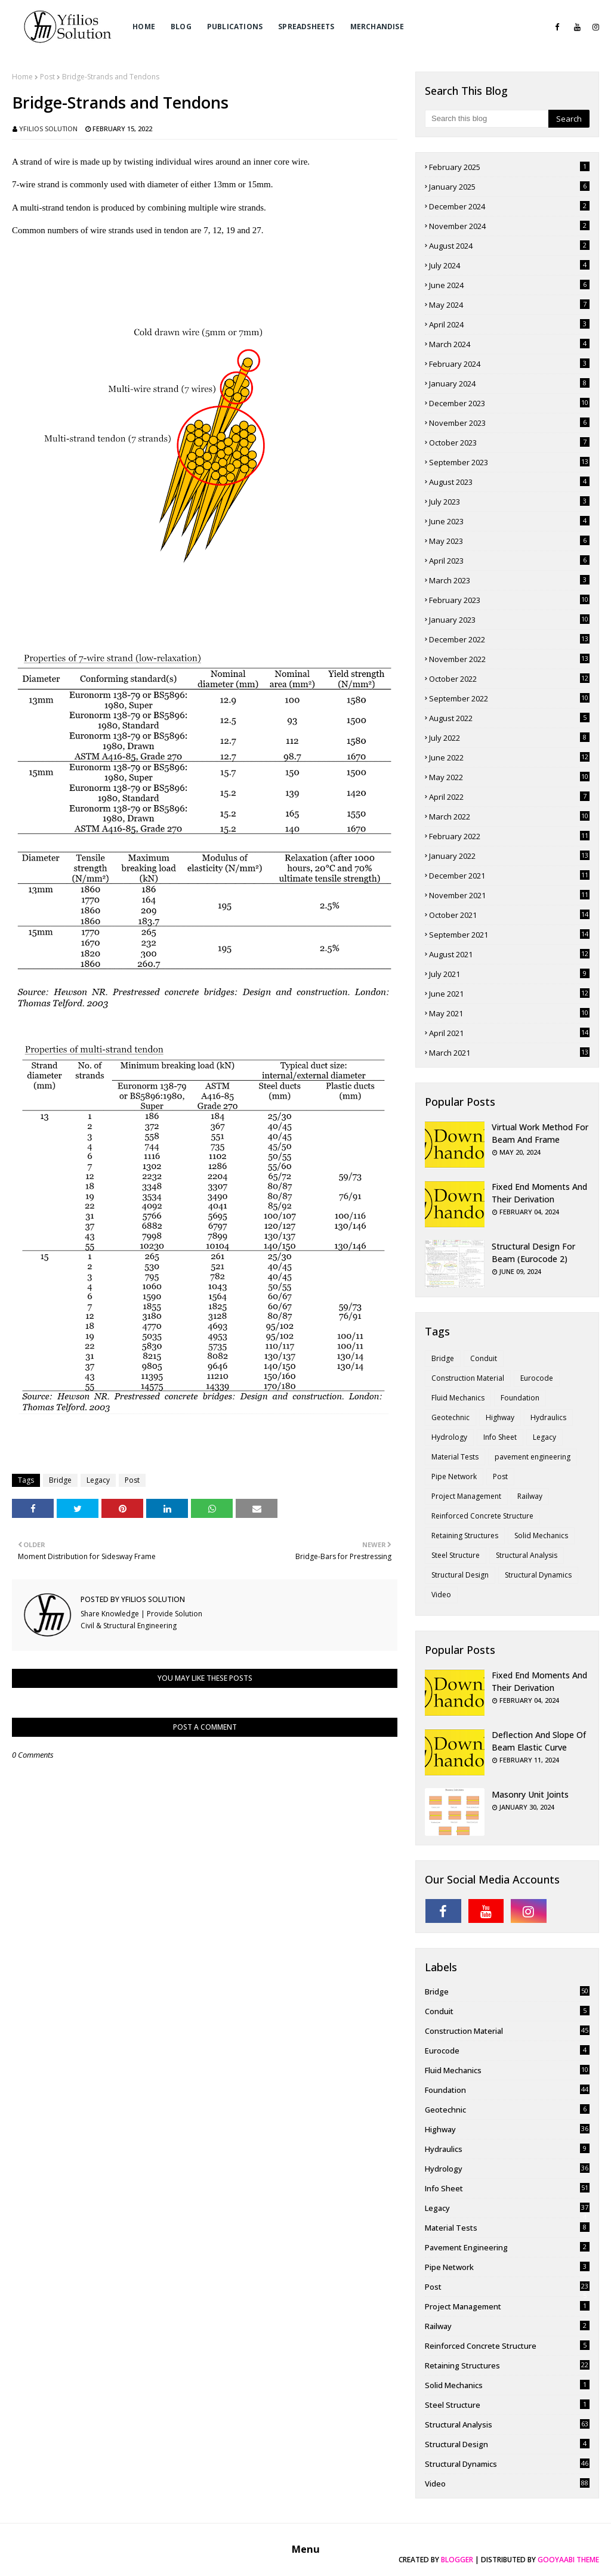 The image size is (611, 2576). Describe the element at coordinates (306, 26) in the screenshot. I see `Spreadsheets [menuitem]` at that location.